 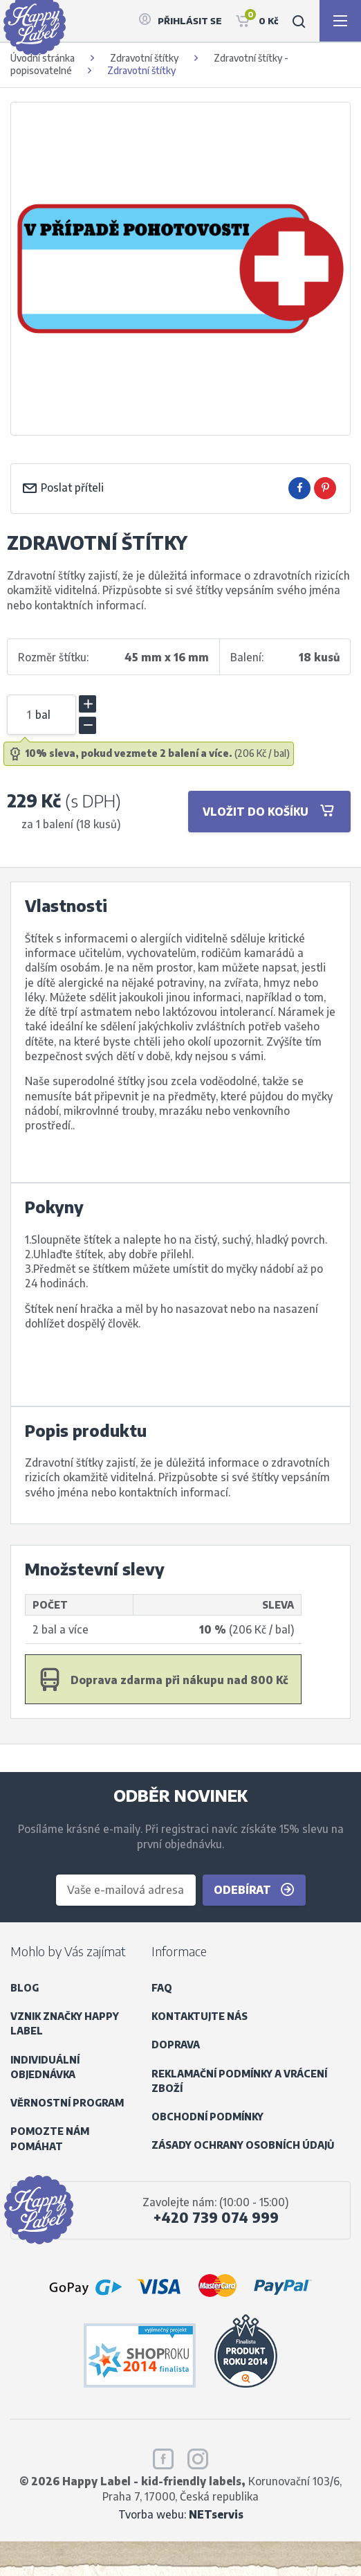 What do you see at coordinates (207, 2116) in the screenshot?
I see `Obchodní podmínky` at bounding box center [207, 2116].